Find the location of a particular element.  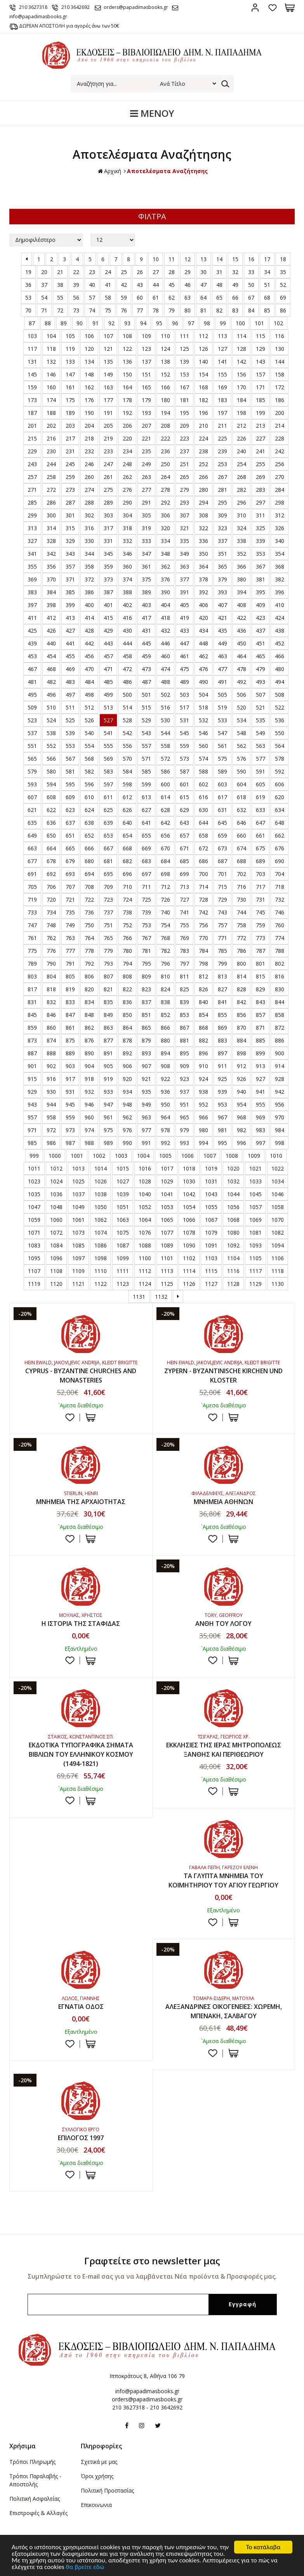

1013 is located at coordinates (78, 1168).